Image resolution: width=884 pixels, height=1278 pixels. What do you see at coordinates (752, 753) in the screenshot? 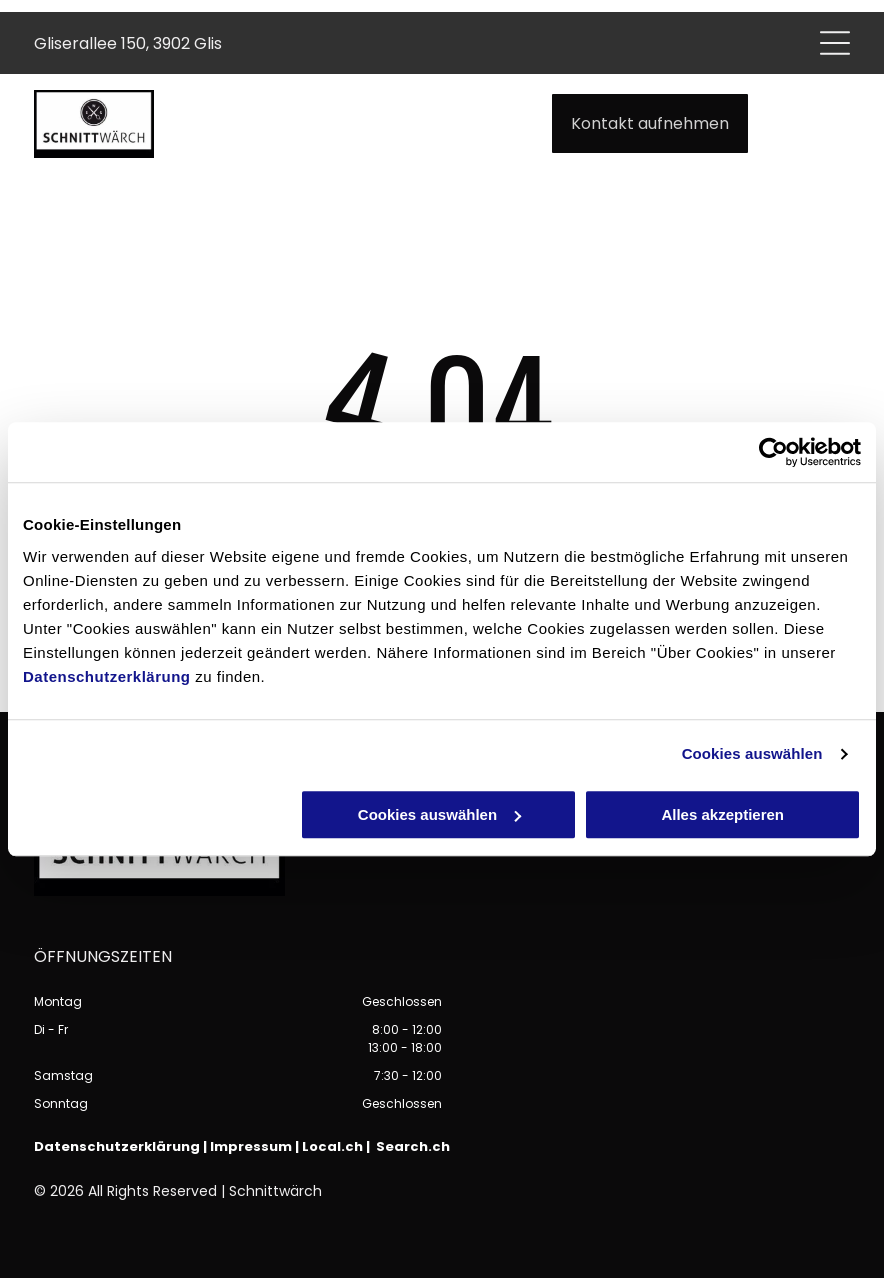
I see `Cookies auswählen` at bounding box center [752, 753].